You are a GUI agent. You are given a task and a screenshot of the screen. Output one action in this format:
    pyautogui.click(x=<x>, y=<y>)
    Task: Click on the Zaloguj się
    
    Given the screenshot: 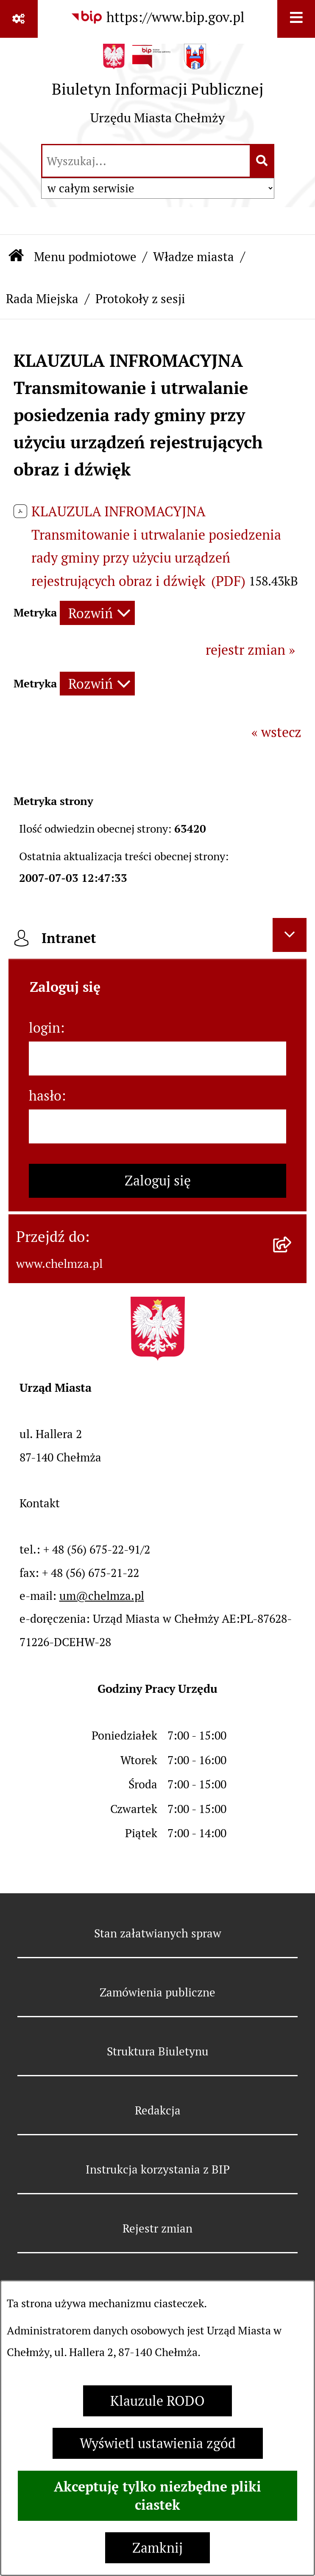 What is the action you would take?
    pyautogui.click(x=158, y=1180)
    